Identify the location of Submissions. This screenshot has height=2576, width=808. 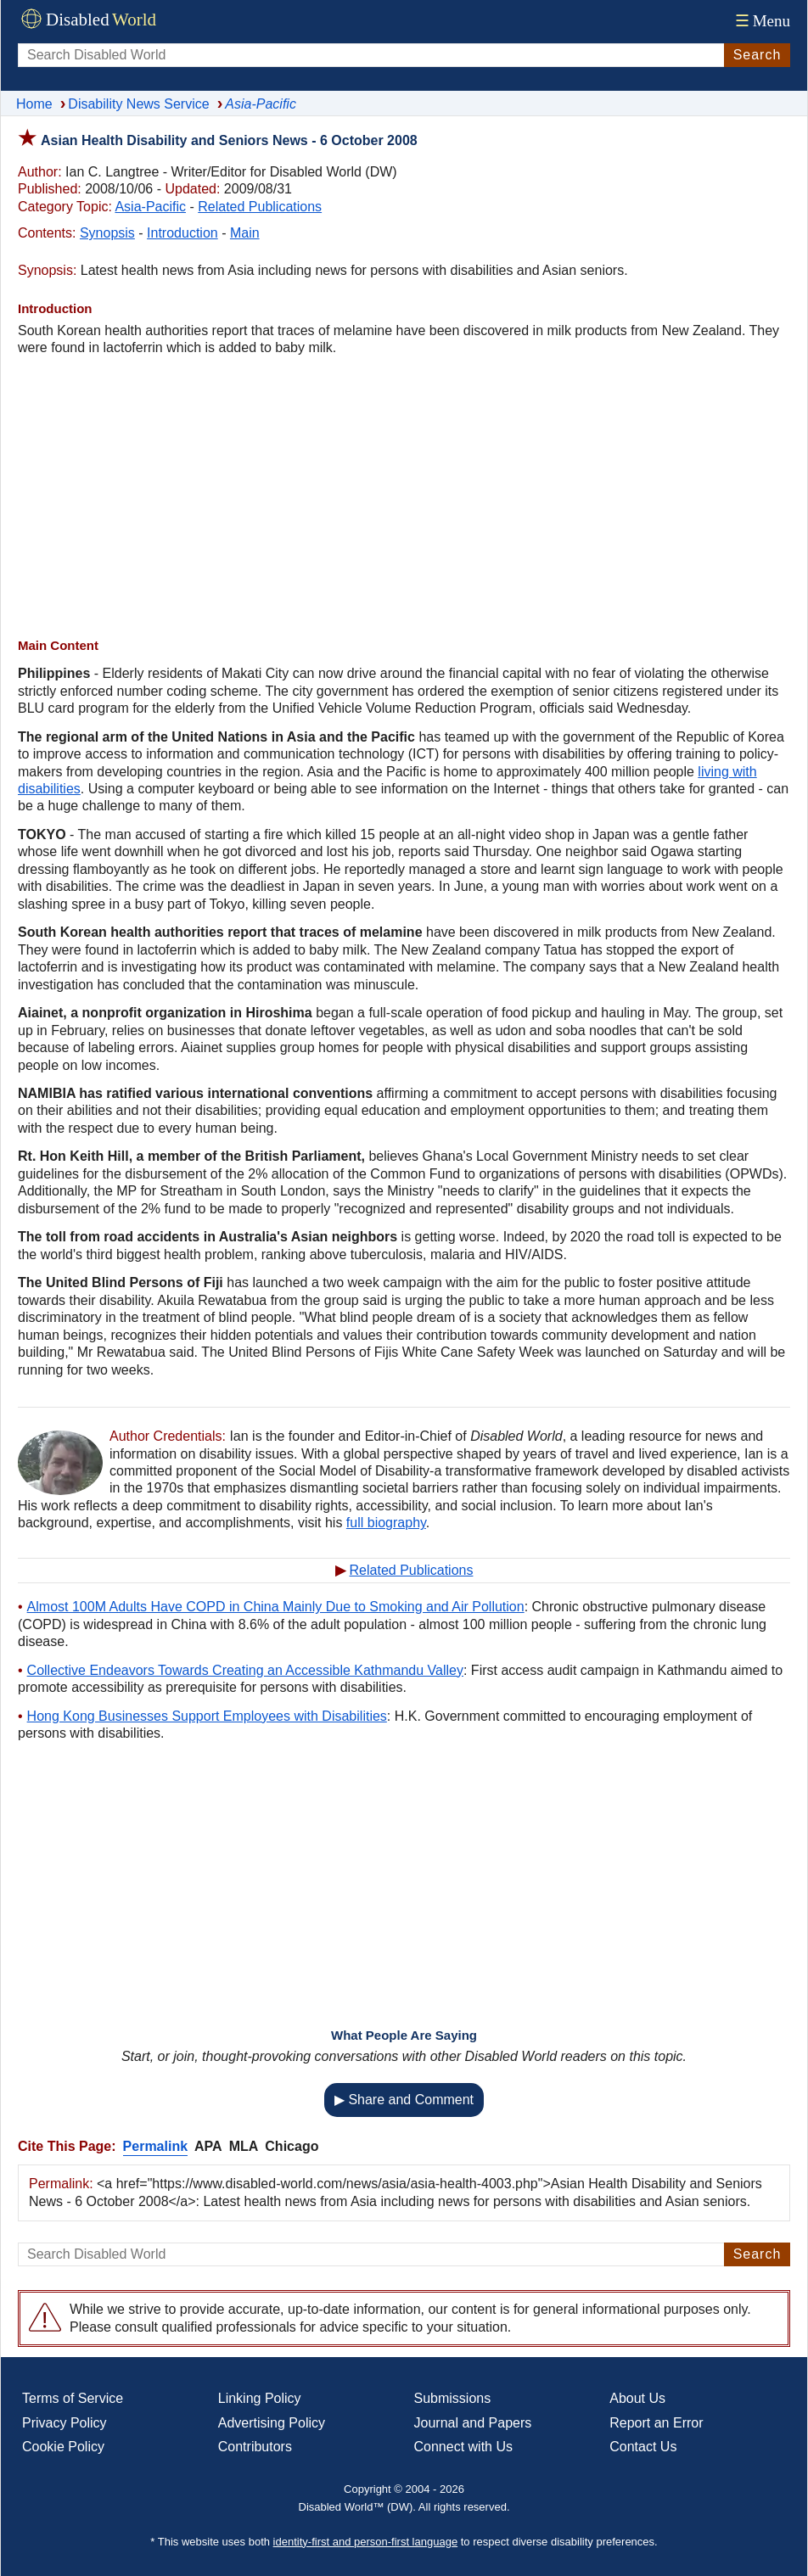
(452, 2398).